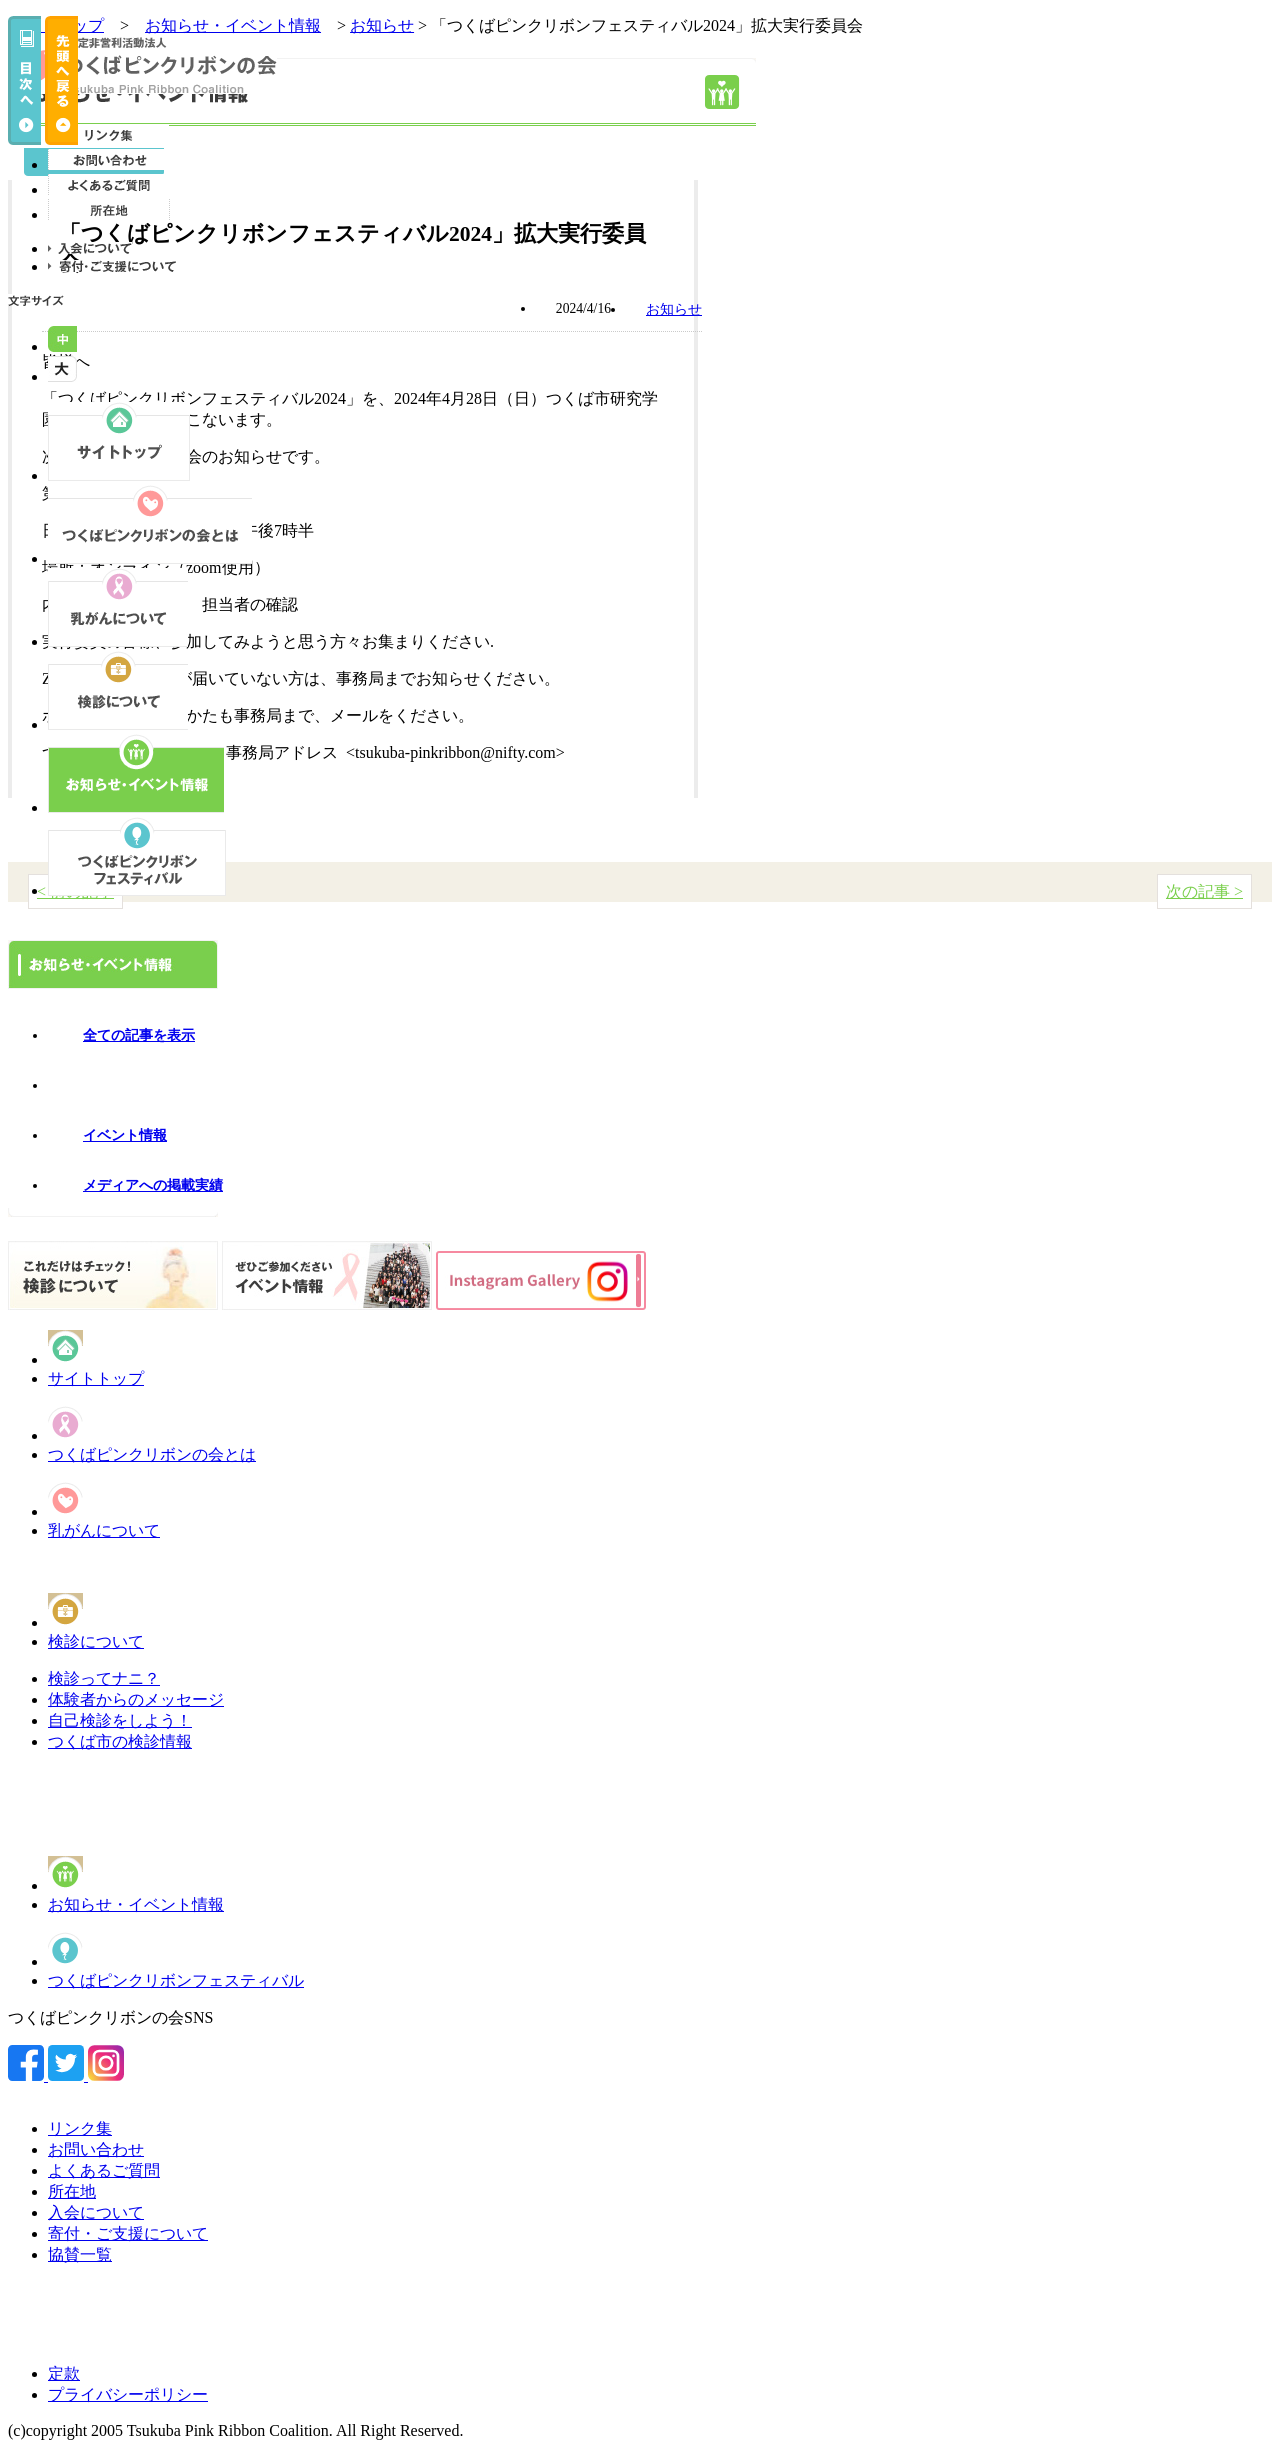 Image resolution: width=1280 pixels, height=2456 pixels. What do you see at coordinates (139, 1035) in the screenshot?
I see `全ての記事を表示` at bounding box center [139, 1035].